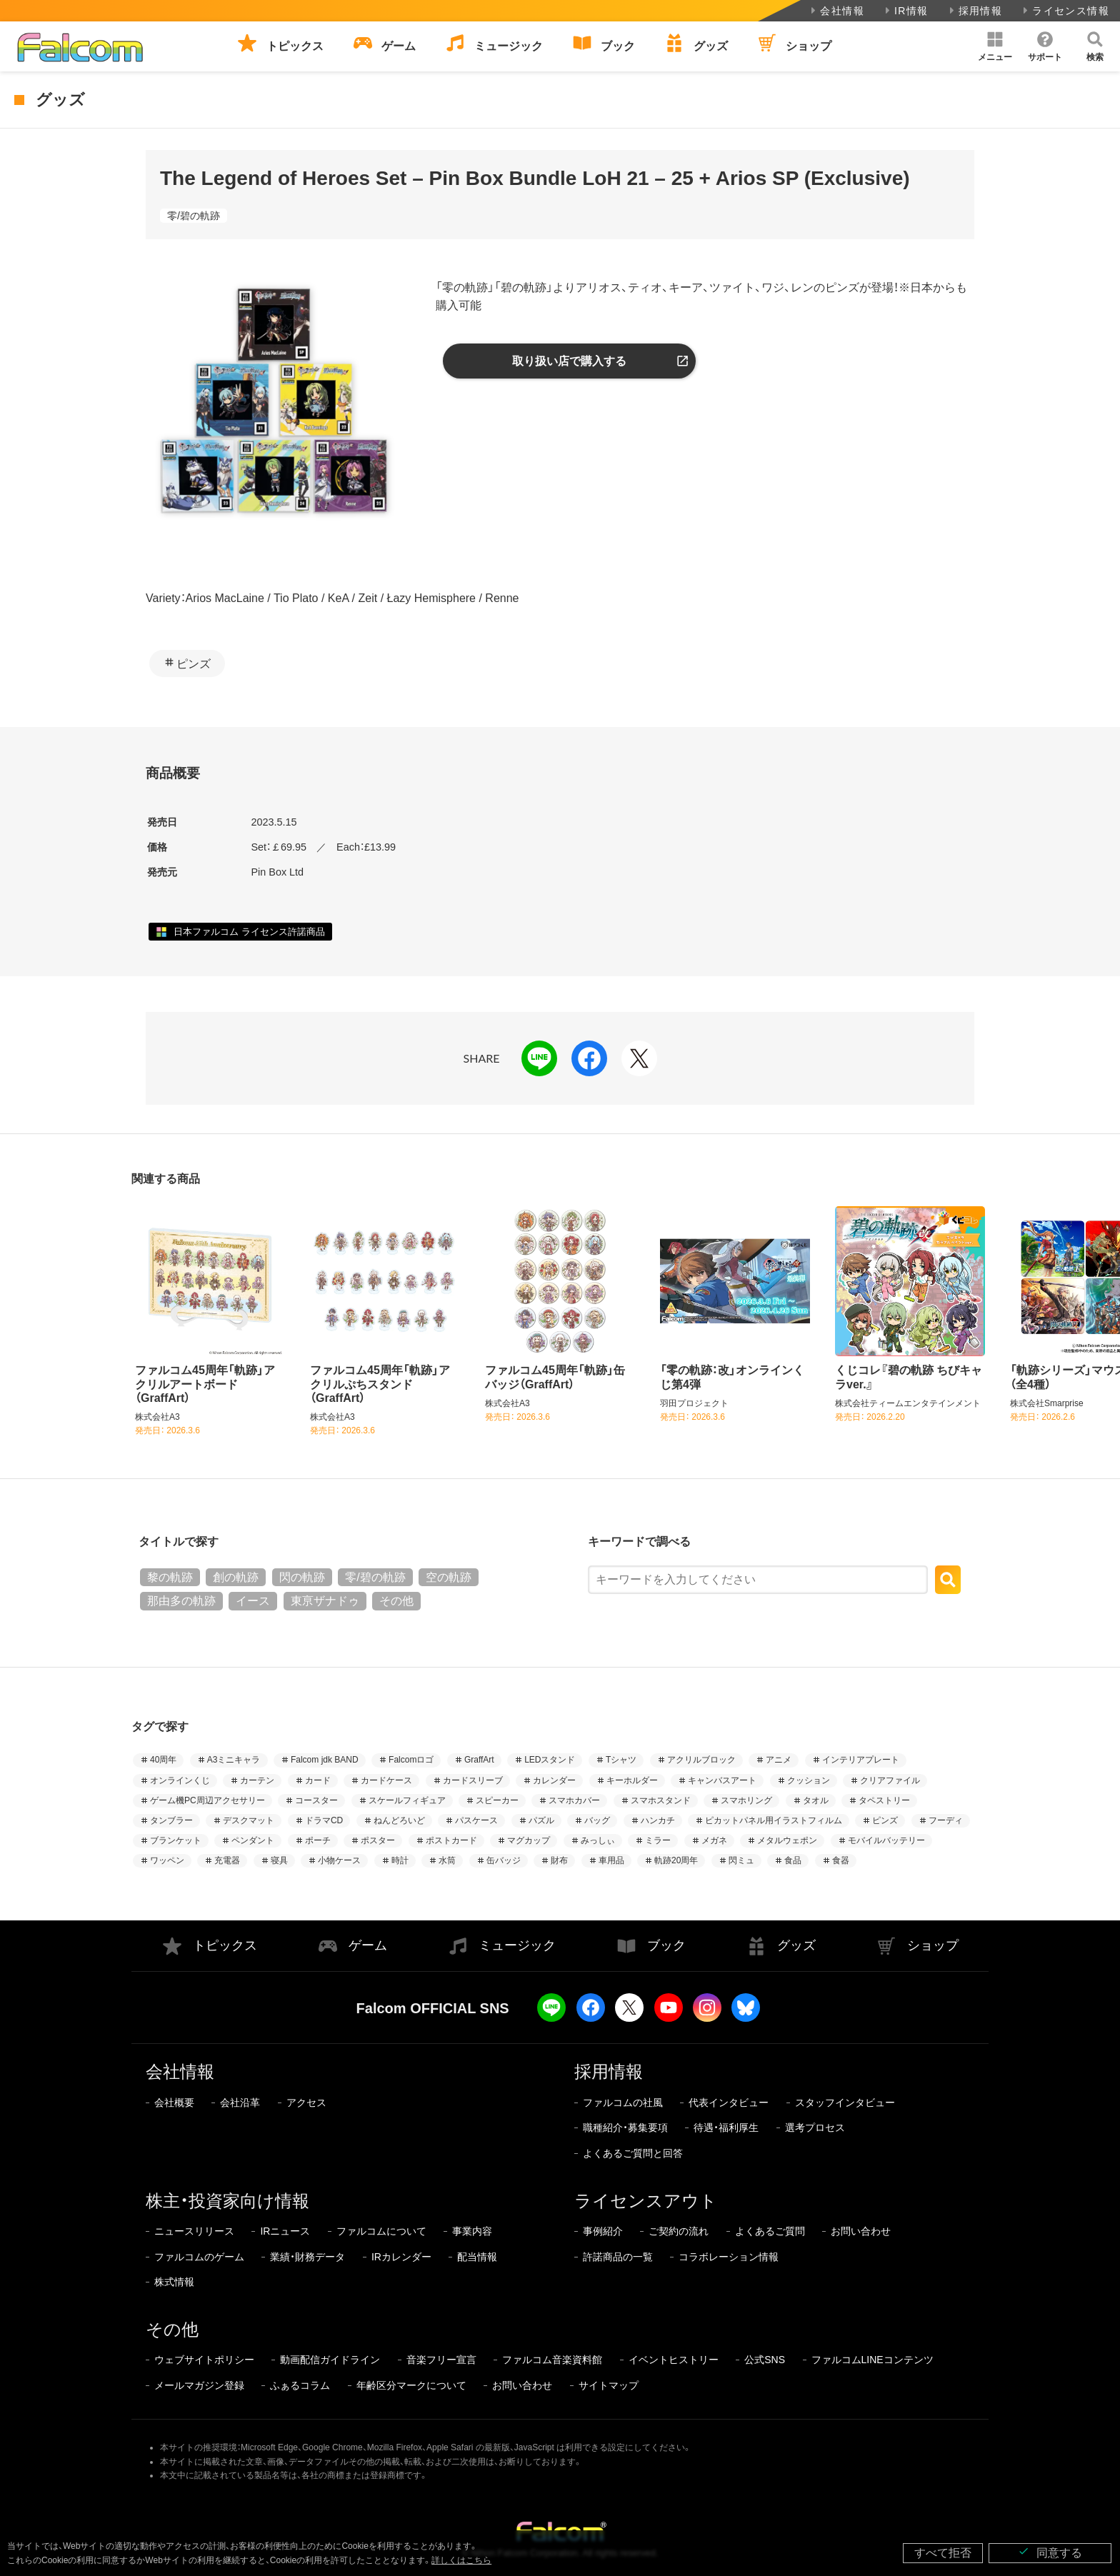 Image resolution: width=1120 pixels, height=2576 pixels. Describe the element at coordinates (181, 1601) in the screenshot. I see `那由多の軌跡` at that location.